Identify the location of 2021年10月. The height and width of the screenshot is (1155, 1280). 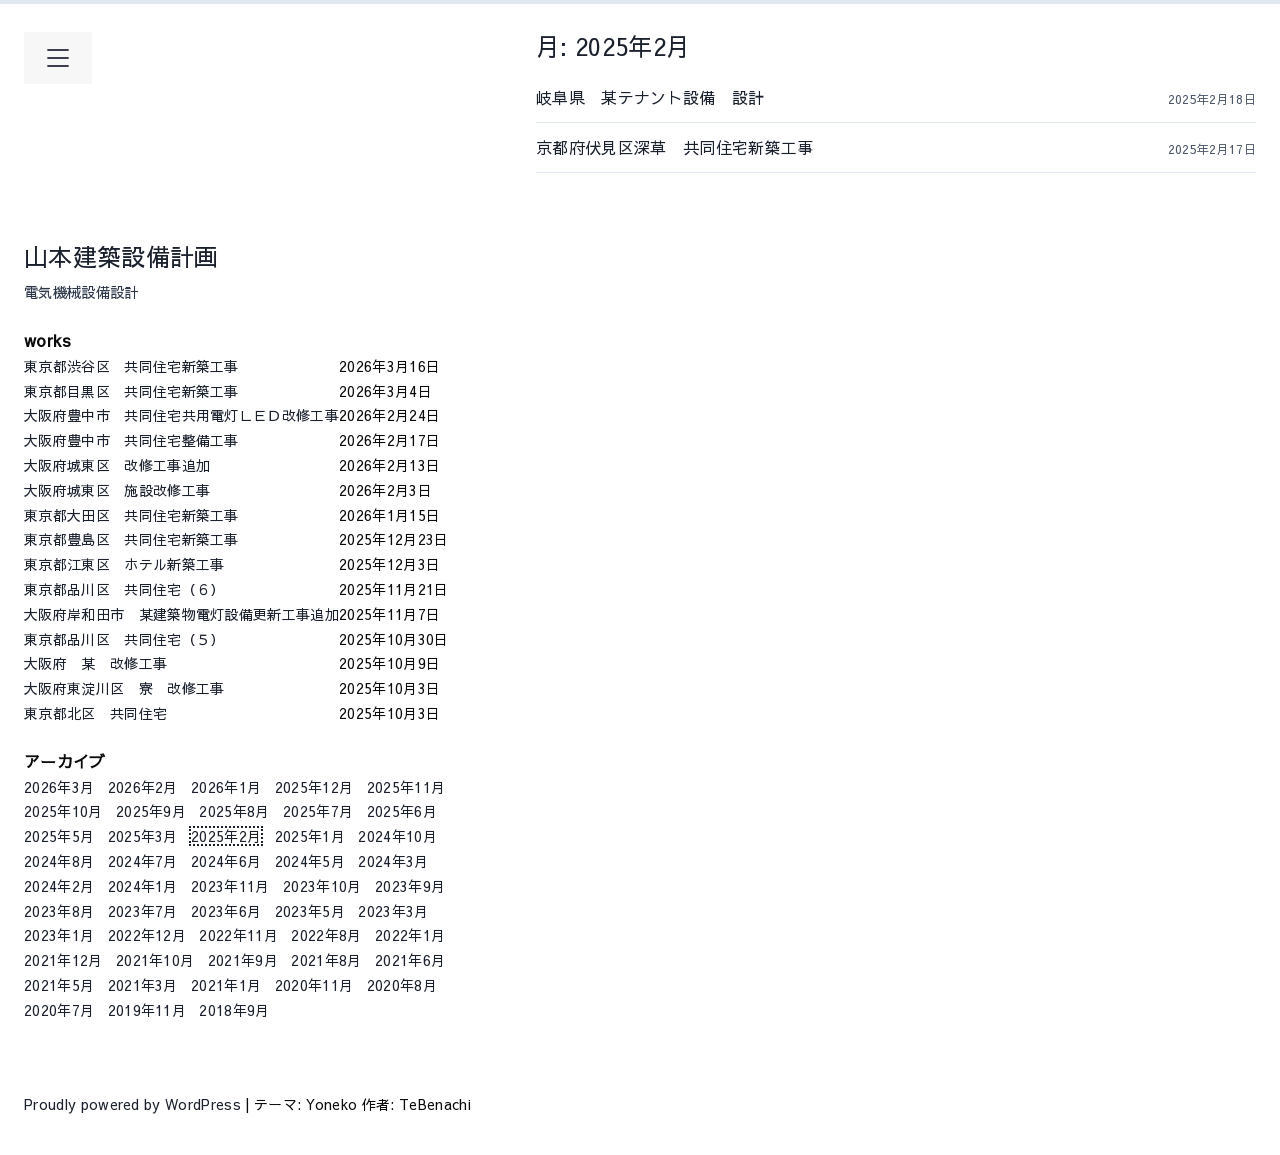
(155, 960).